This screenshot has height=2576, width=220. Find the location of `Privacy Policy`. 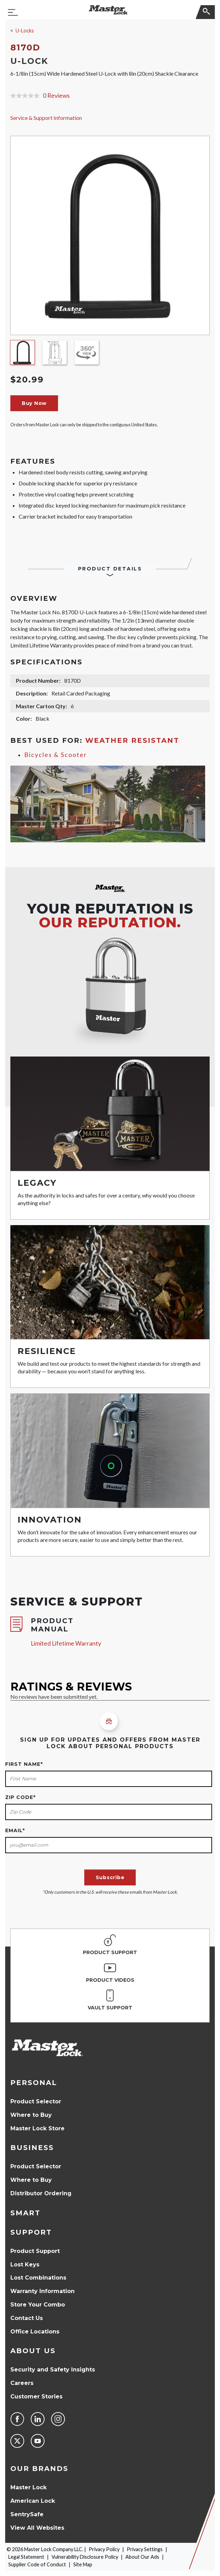

Privacy Policy is located at coordinates (104, 2549).